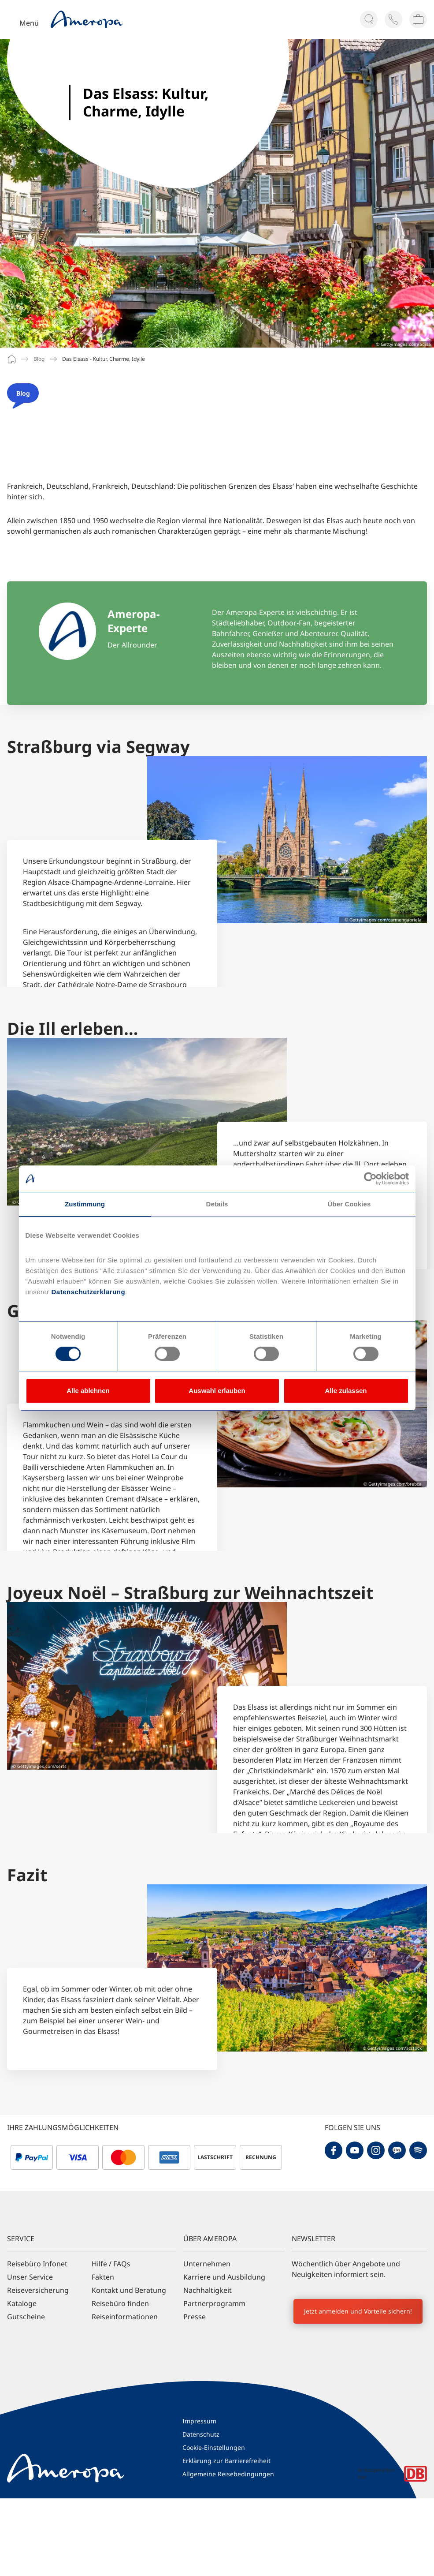 This screenshot has height=2576, width=434. I want to click on Karriere und Ausbildung, so click(224, 2277).